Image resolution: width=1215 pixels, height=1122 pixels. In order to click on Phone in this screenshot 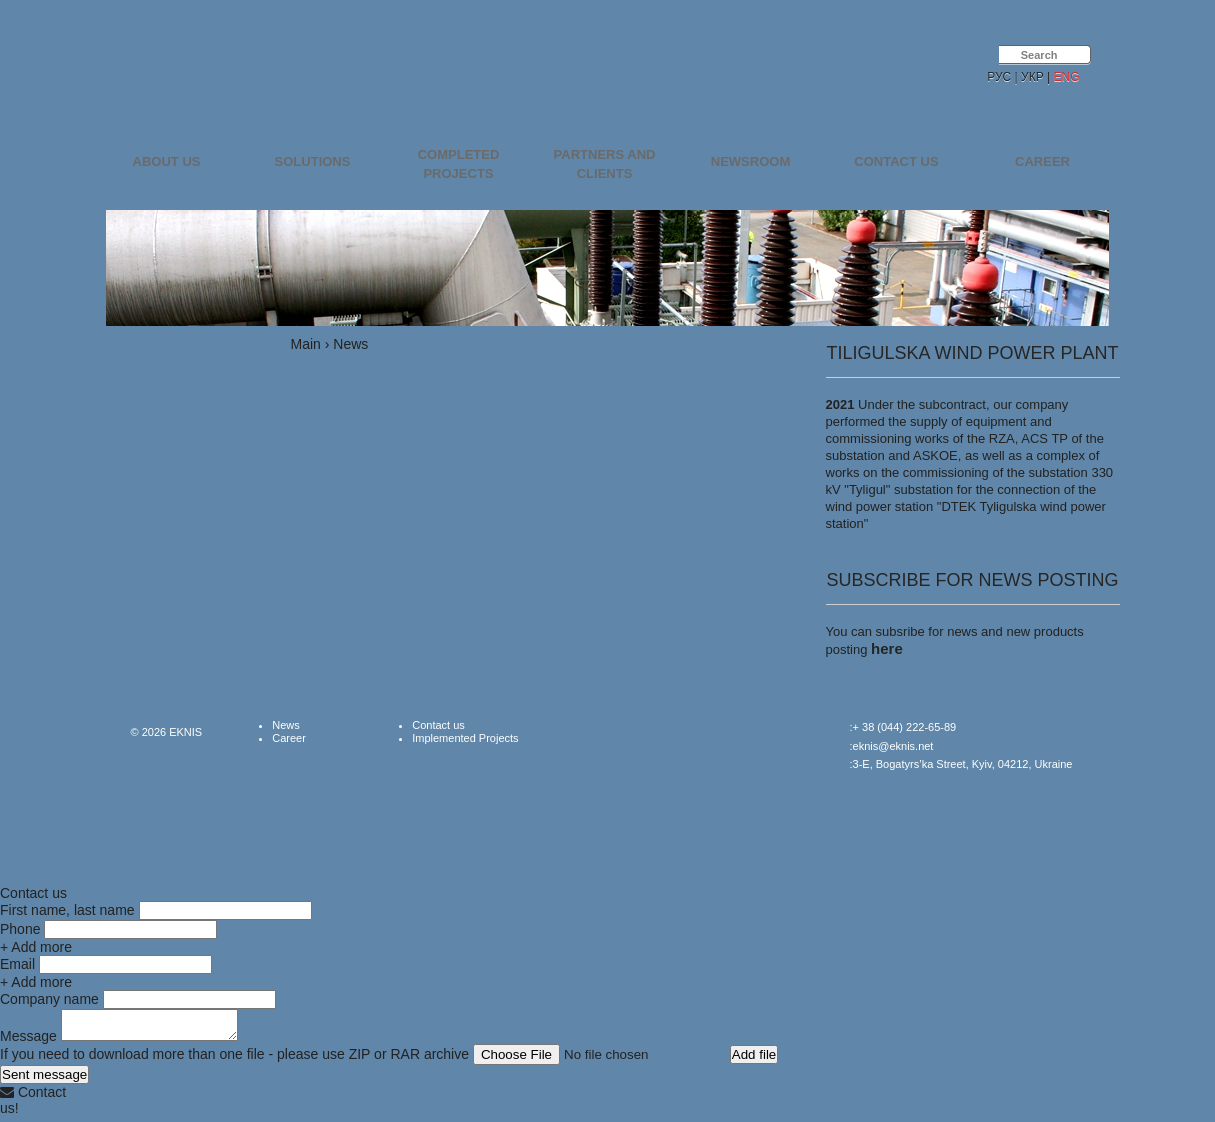, I will do `click(20, 929)`.